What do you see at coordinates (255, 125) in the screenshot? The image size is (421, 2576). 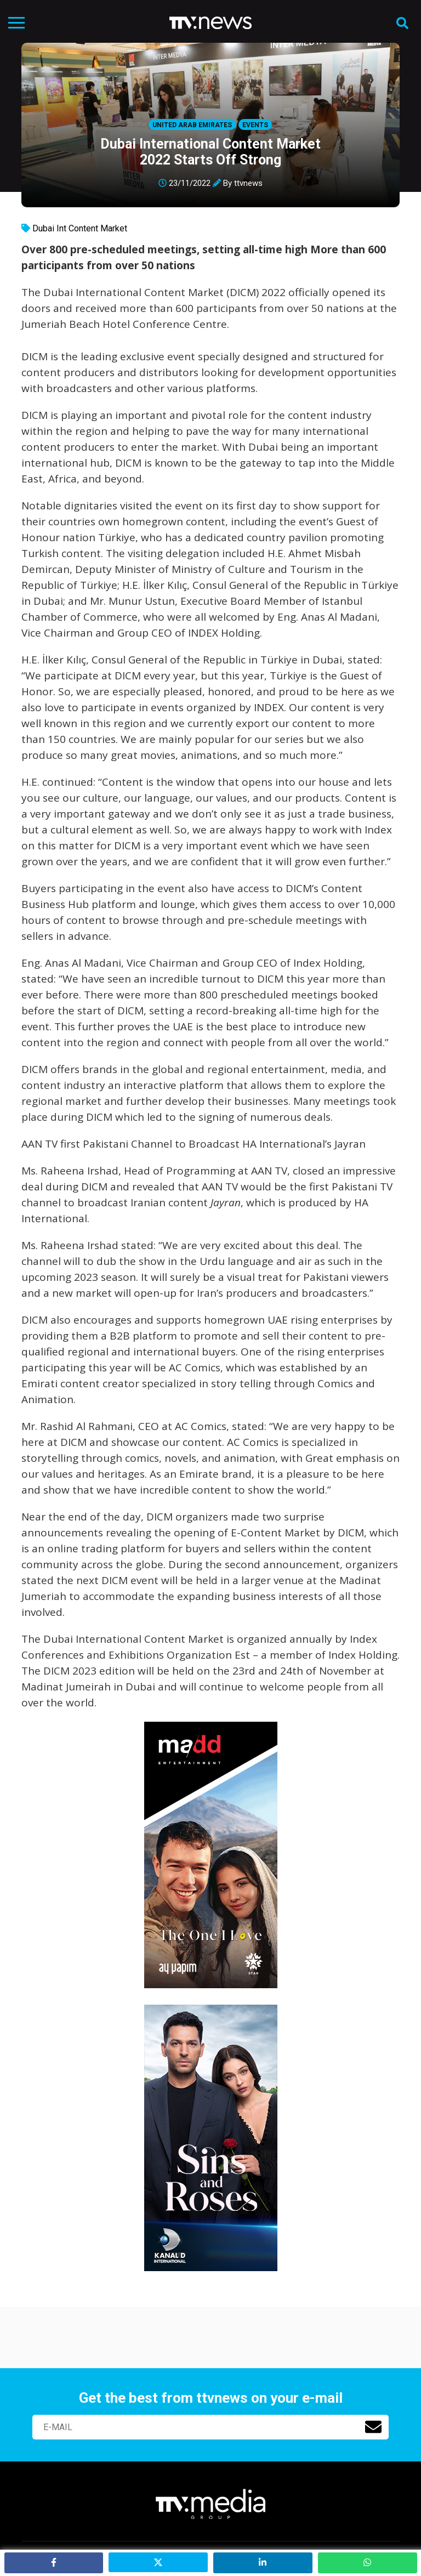 I see `Events` at bounding box center [255, 125].